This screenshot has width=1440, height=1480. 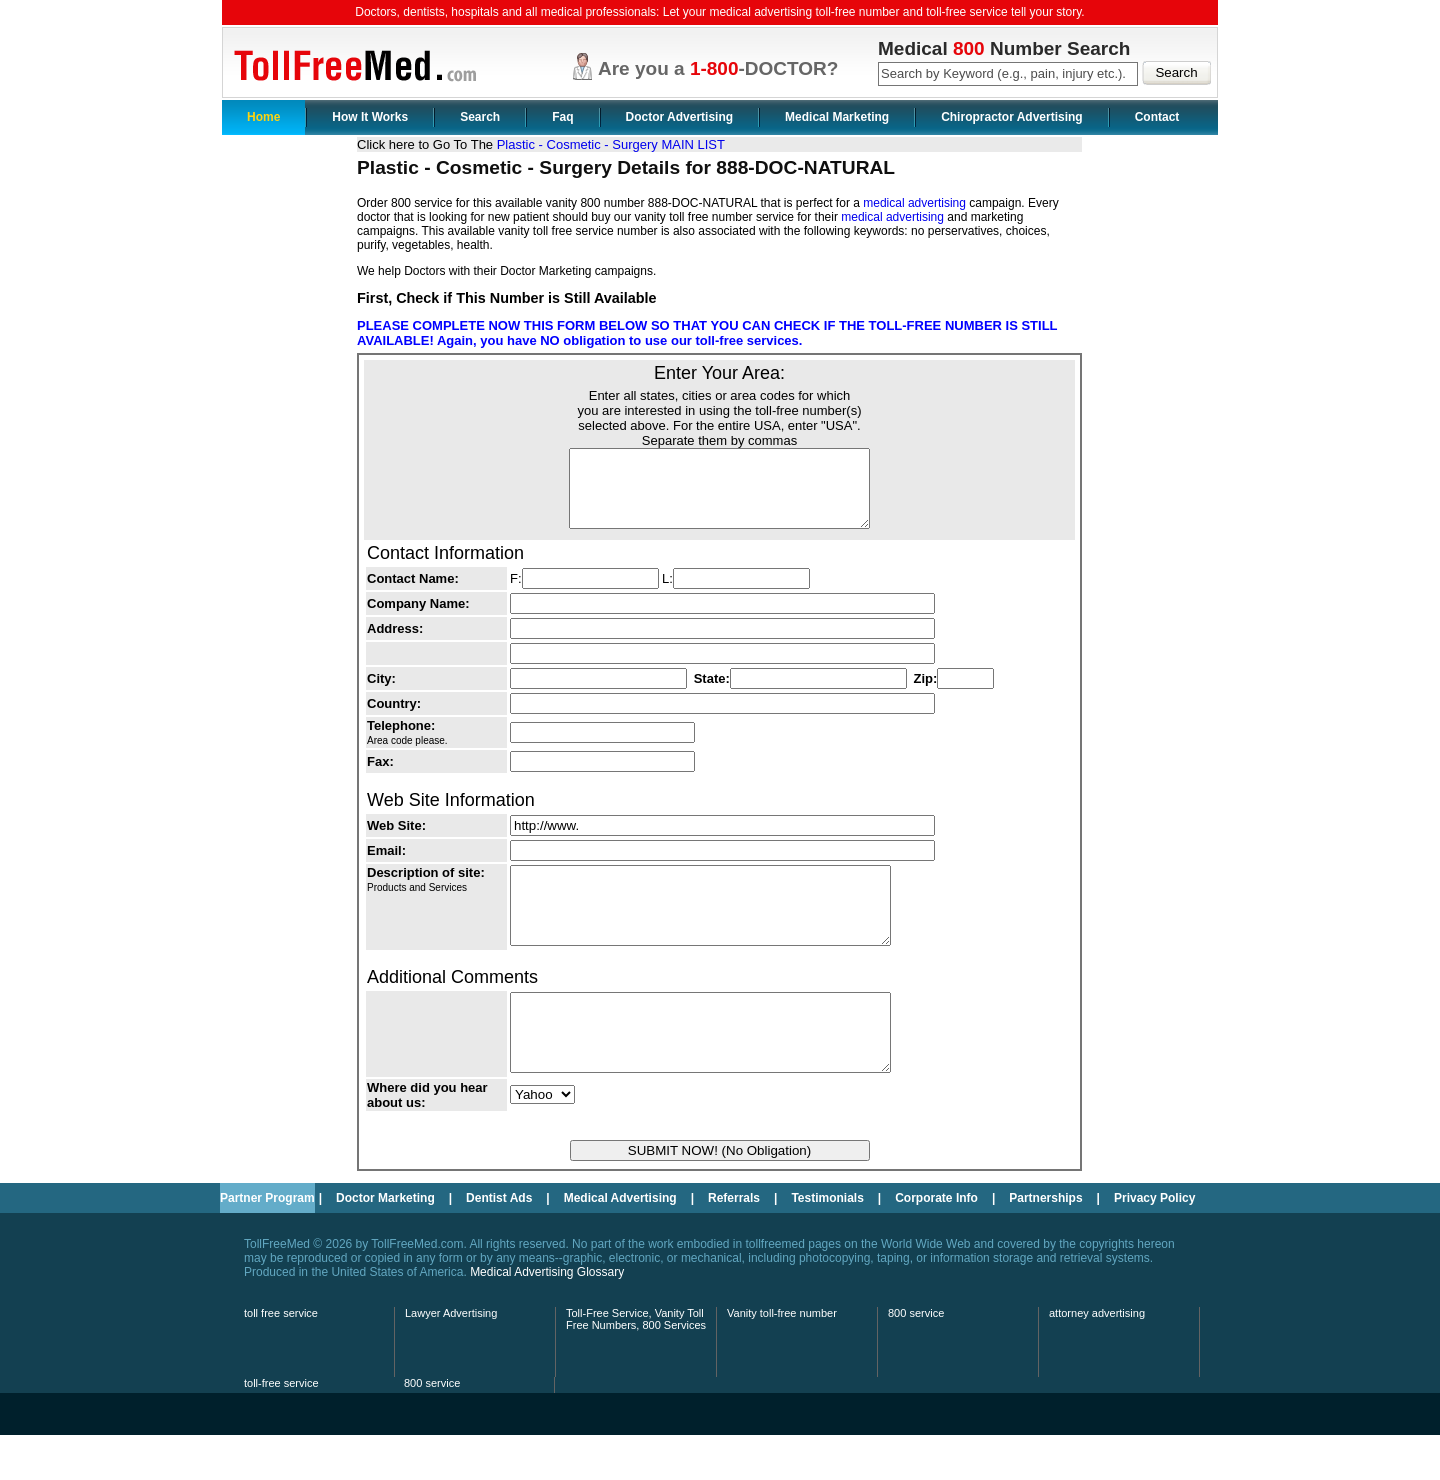 What do you see at coordinates (1008, 74) in the screenshot?
I see `[textbox]` at bounding box center [1008, 74].